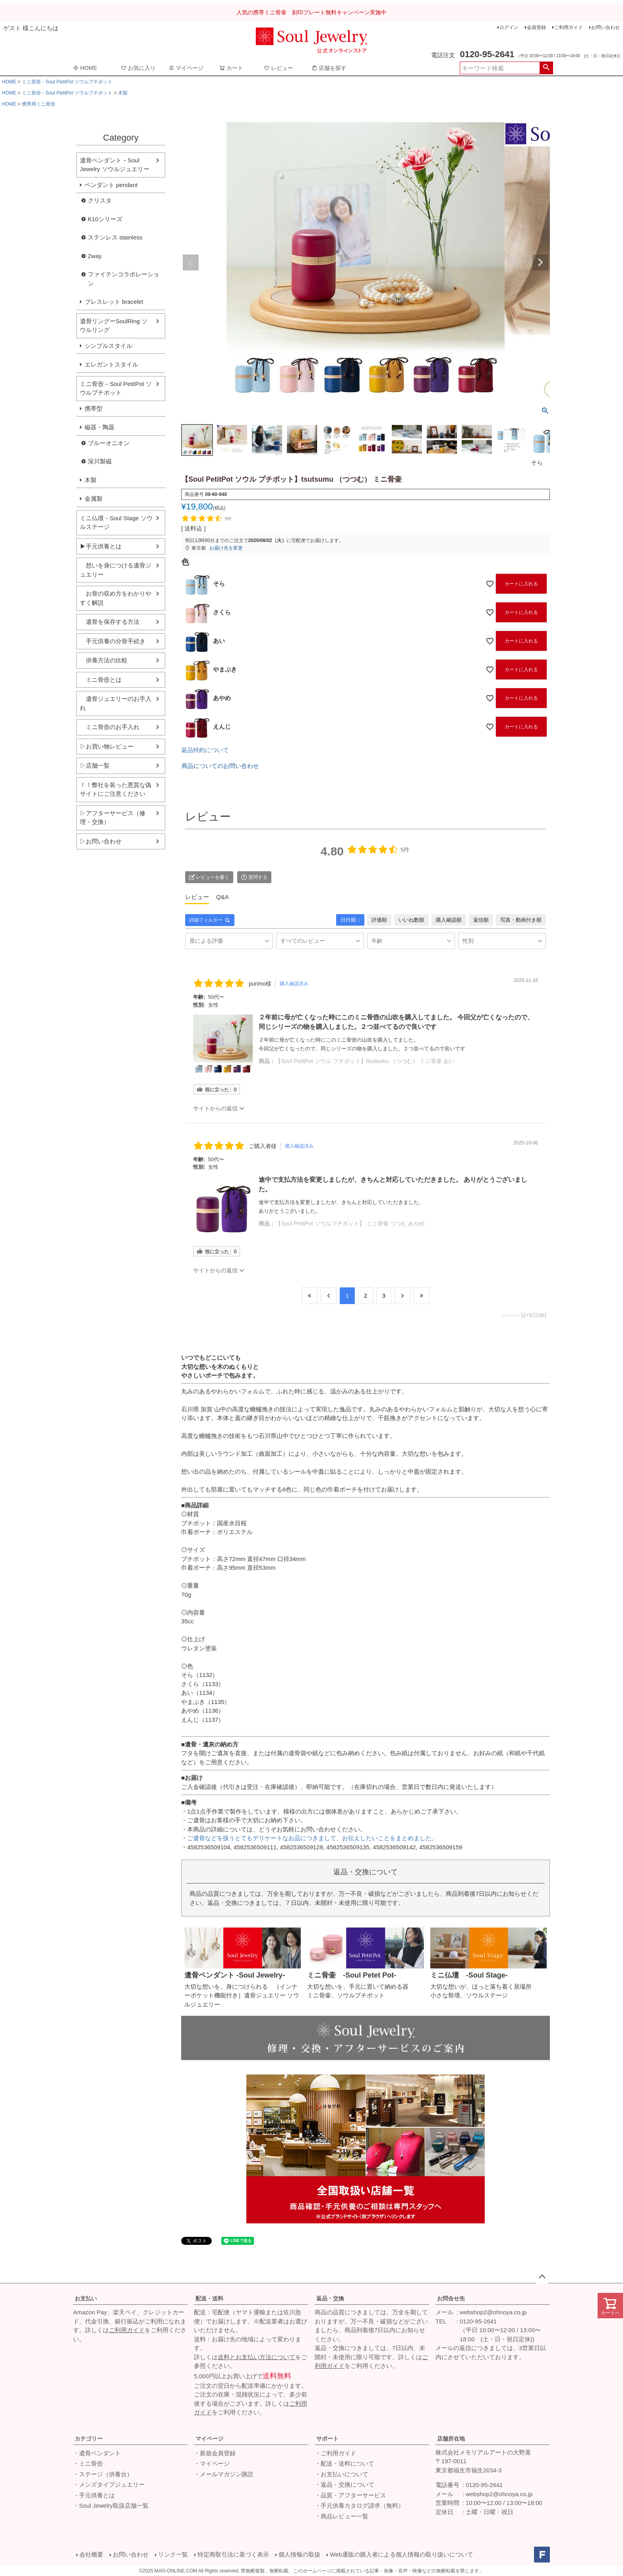  What do you see at coordinates (104, 660) in the screenshot?
I see `供養方法の比較` at bounding box center [104, 660].